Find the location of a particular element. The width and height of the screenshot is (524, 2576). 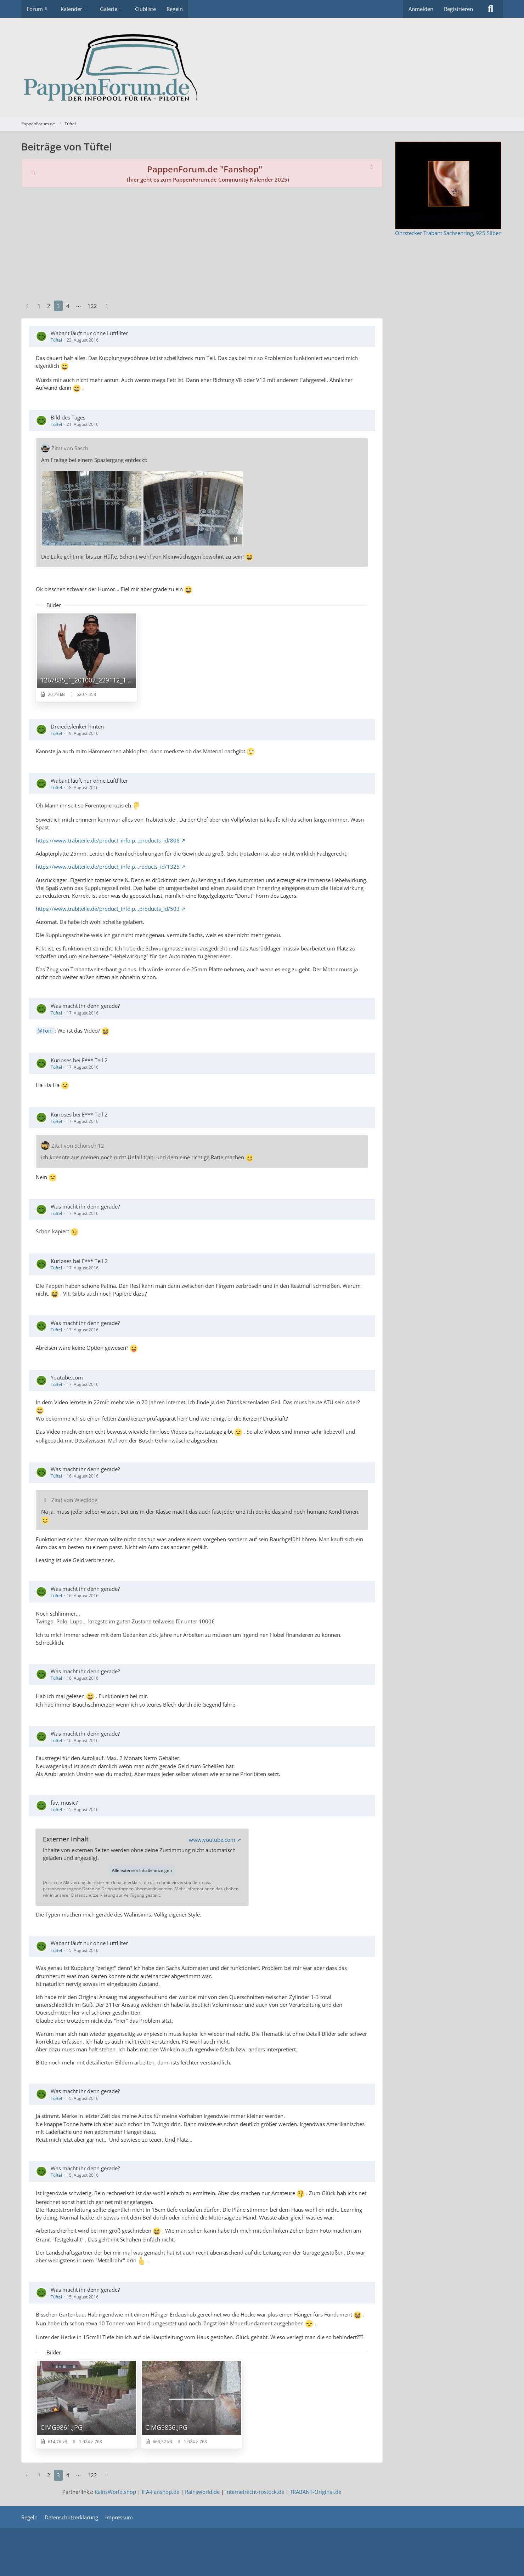

[Advertisement] is located at coordinates (202, 243).